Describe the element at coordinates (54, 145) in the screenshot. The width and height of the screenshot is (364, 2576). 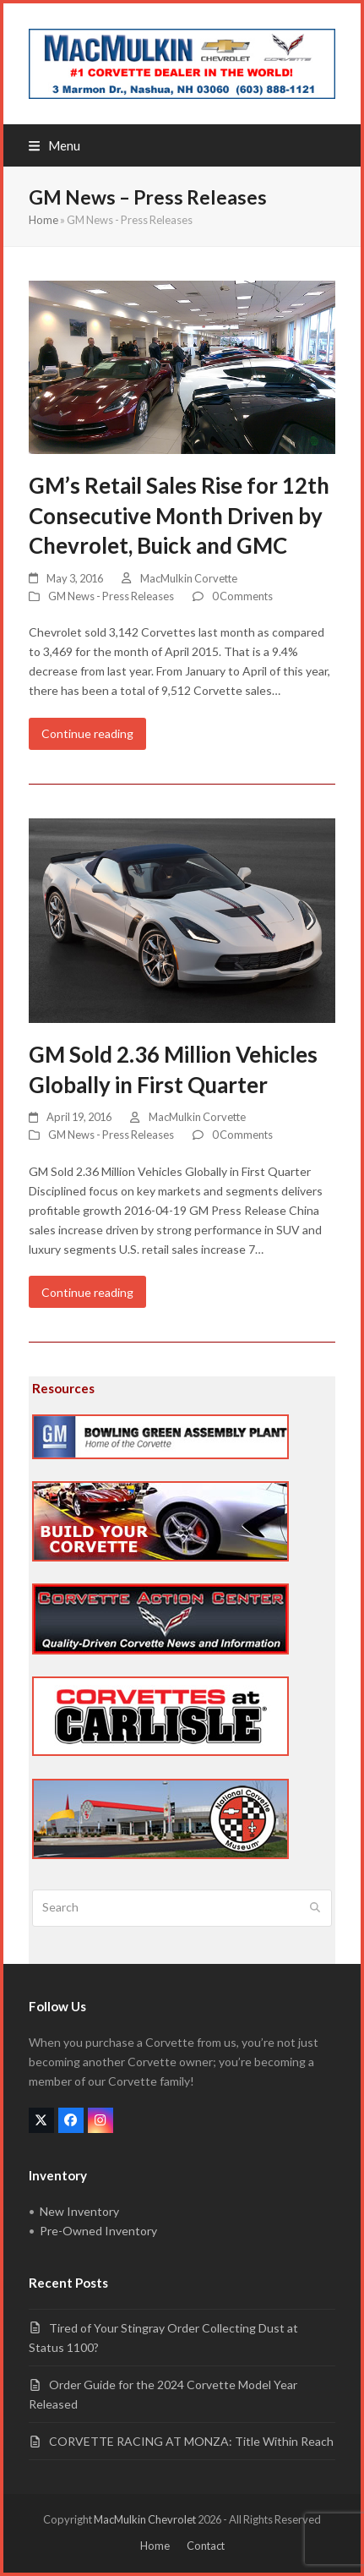
I see `[button]` at that location.